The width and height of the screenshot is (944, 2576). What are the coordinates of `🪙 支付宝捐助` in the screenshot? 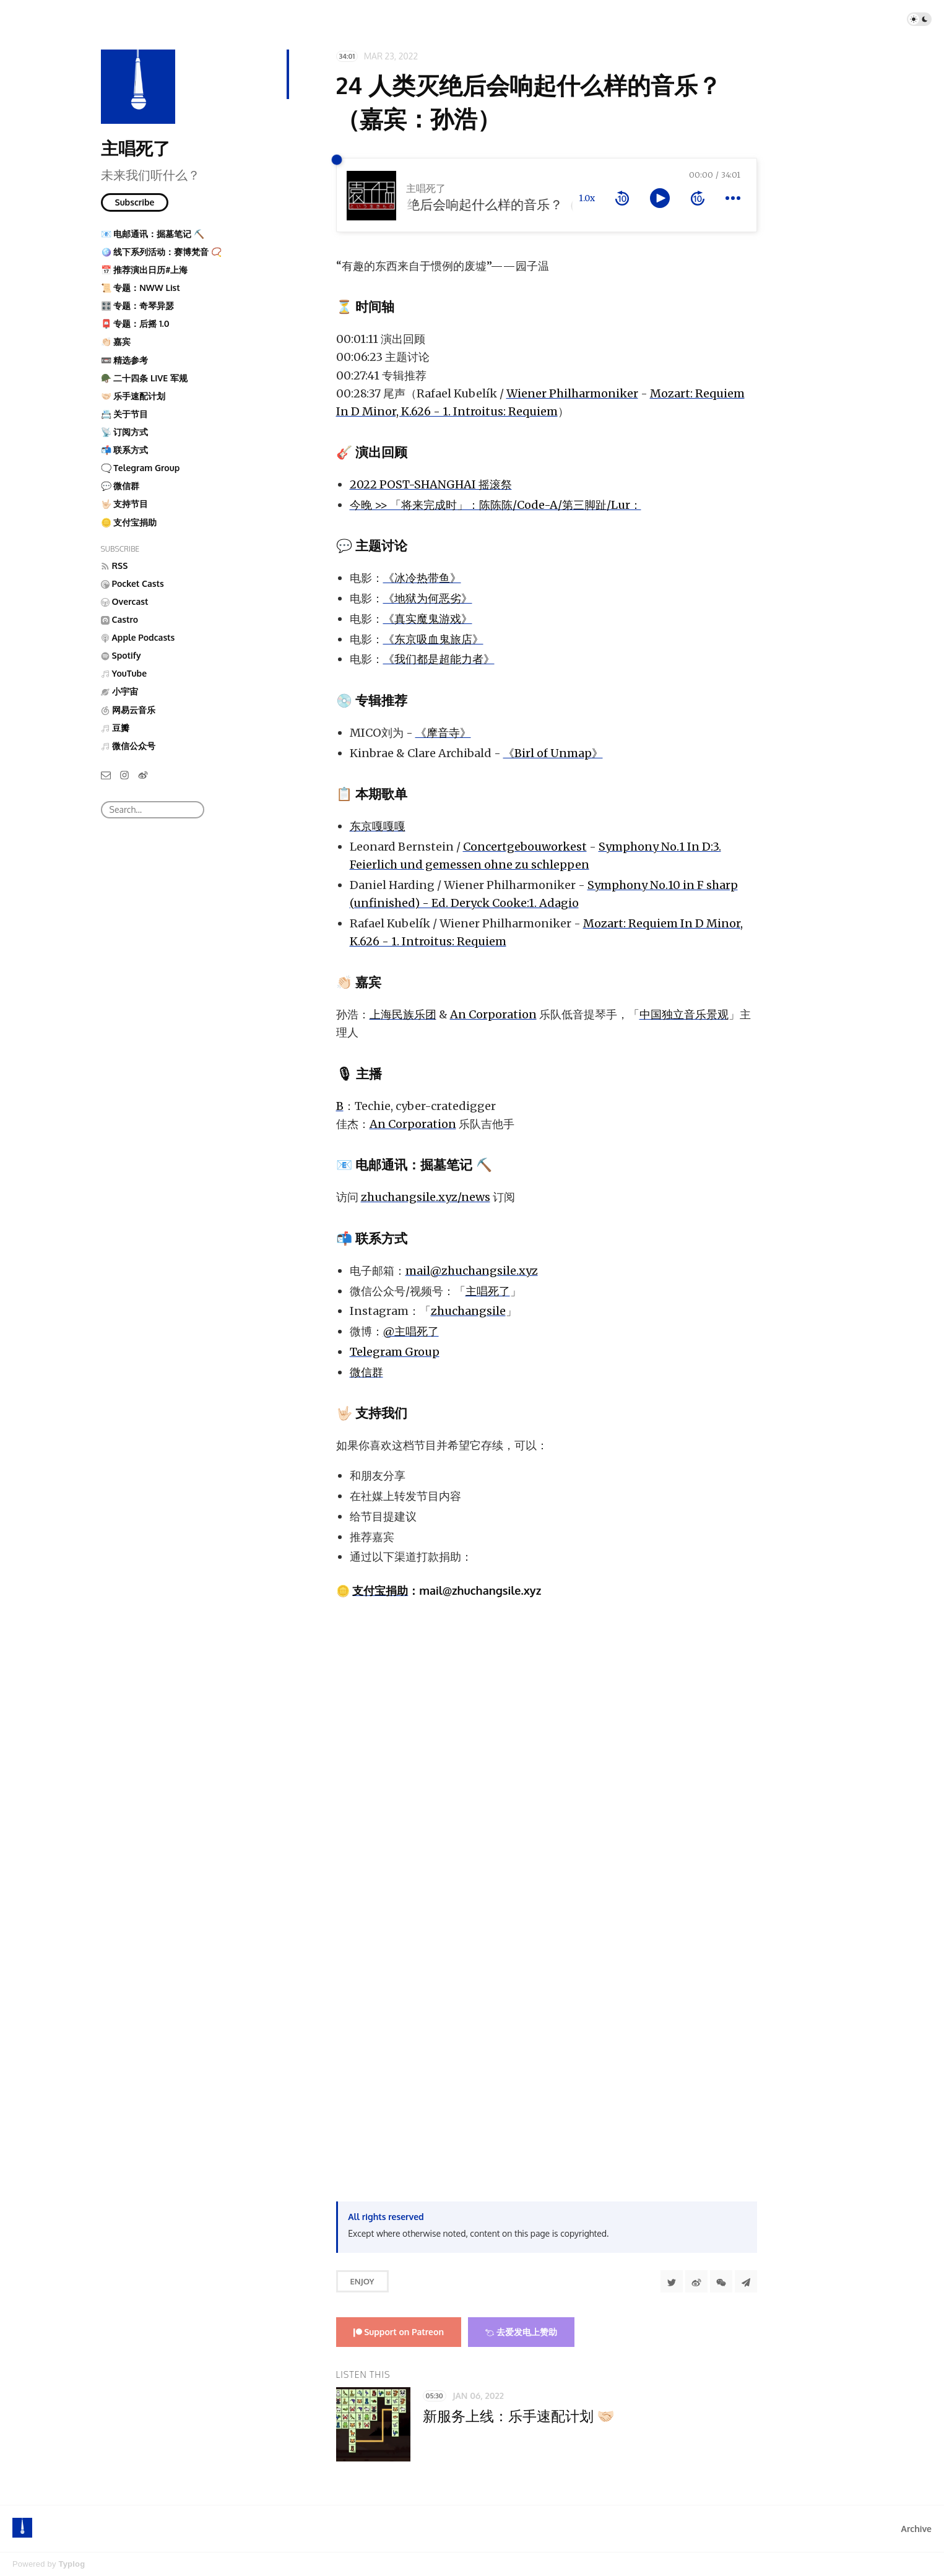 It's located at (129, 522).